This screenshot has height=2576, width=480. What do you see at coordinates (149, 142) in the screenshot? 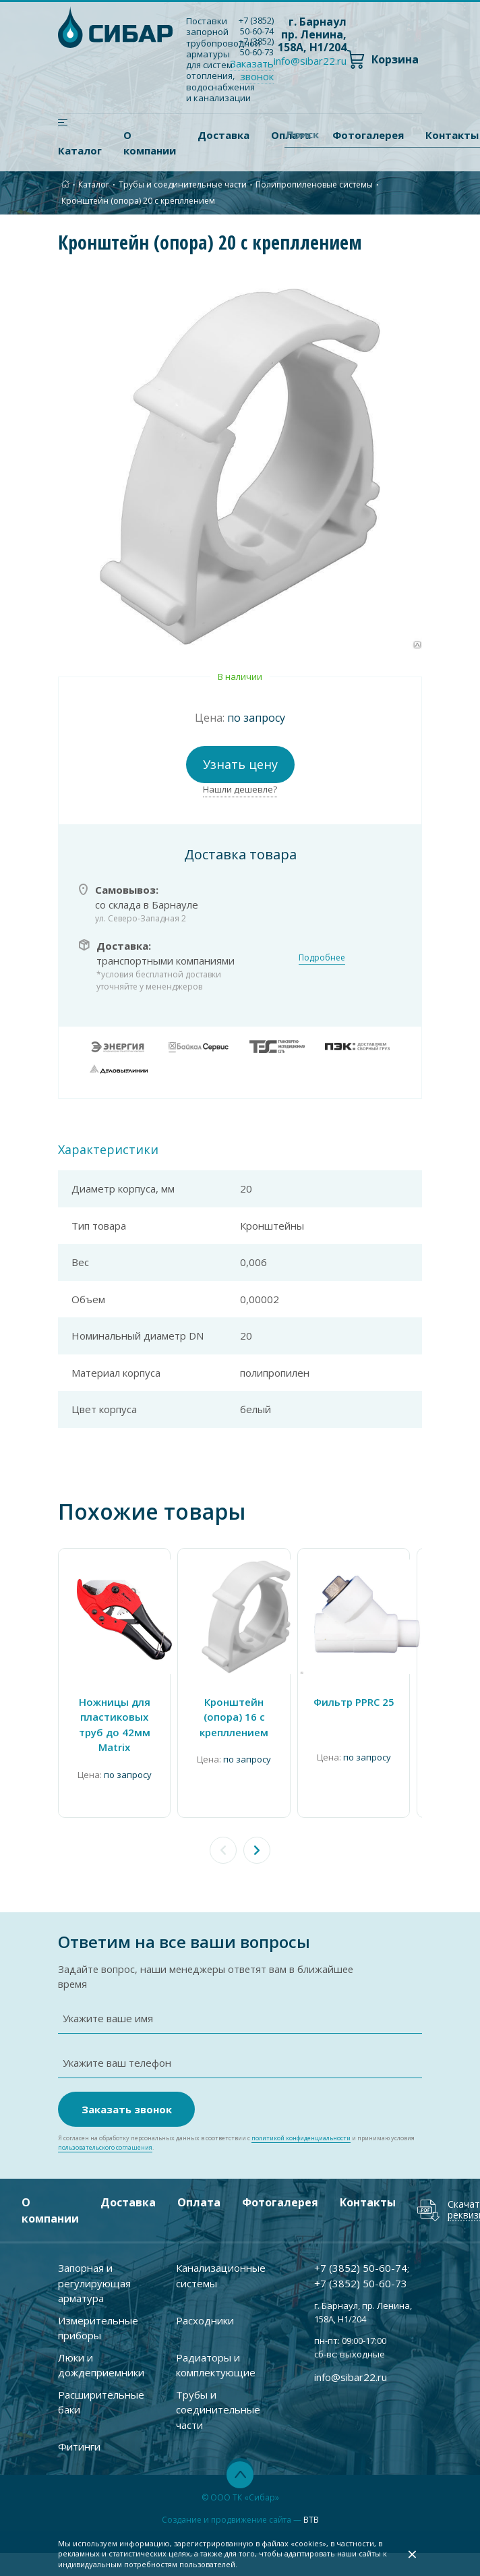
I see `О компании` at bounding box center [149, 142].